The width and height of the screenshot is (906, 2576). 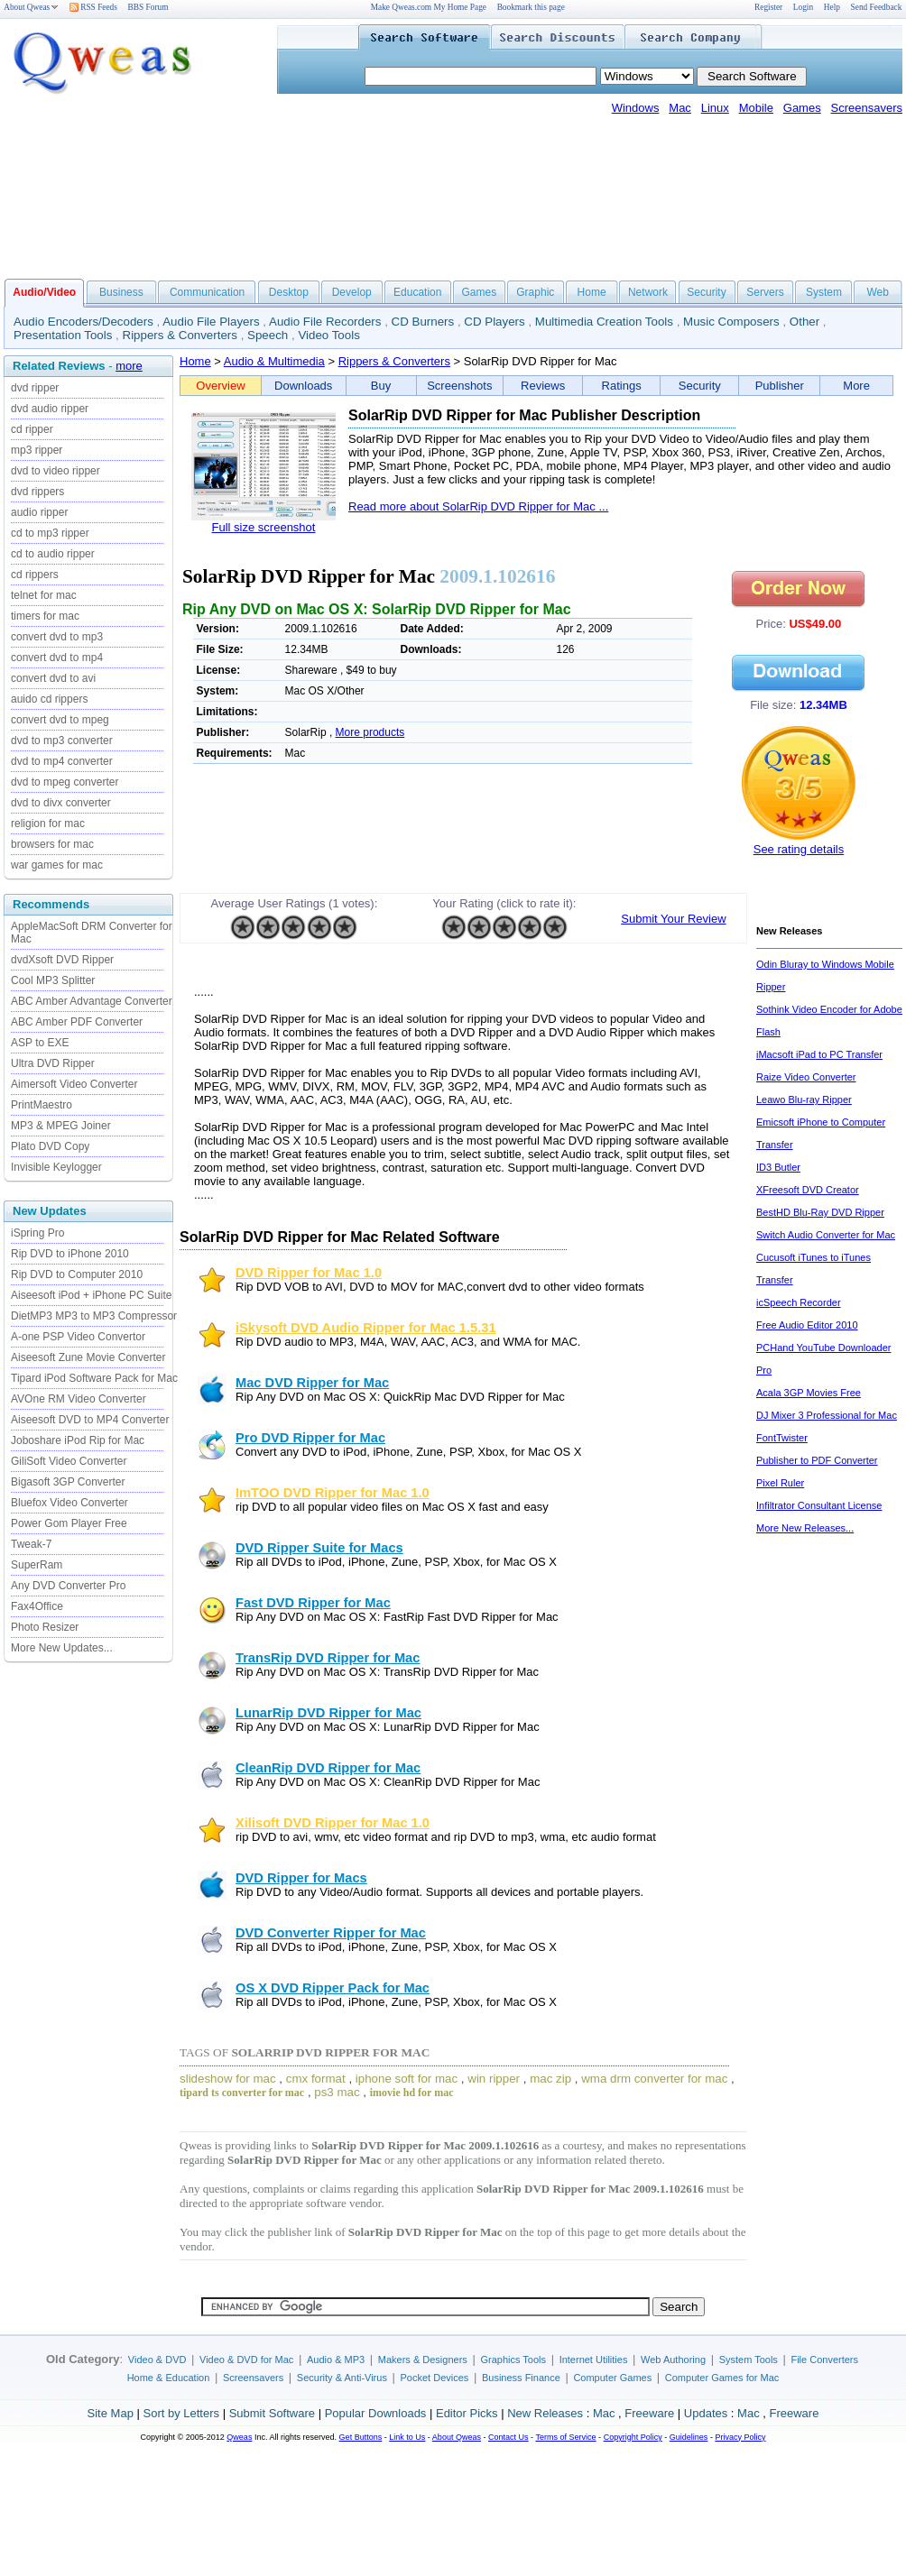 What do you see at coordinates (31, 1544) in the screenshot?
I see `Tweak-7` at bounding box center [31, 1544].